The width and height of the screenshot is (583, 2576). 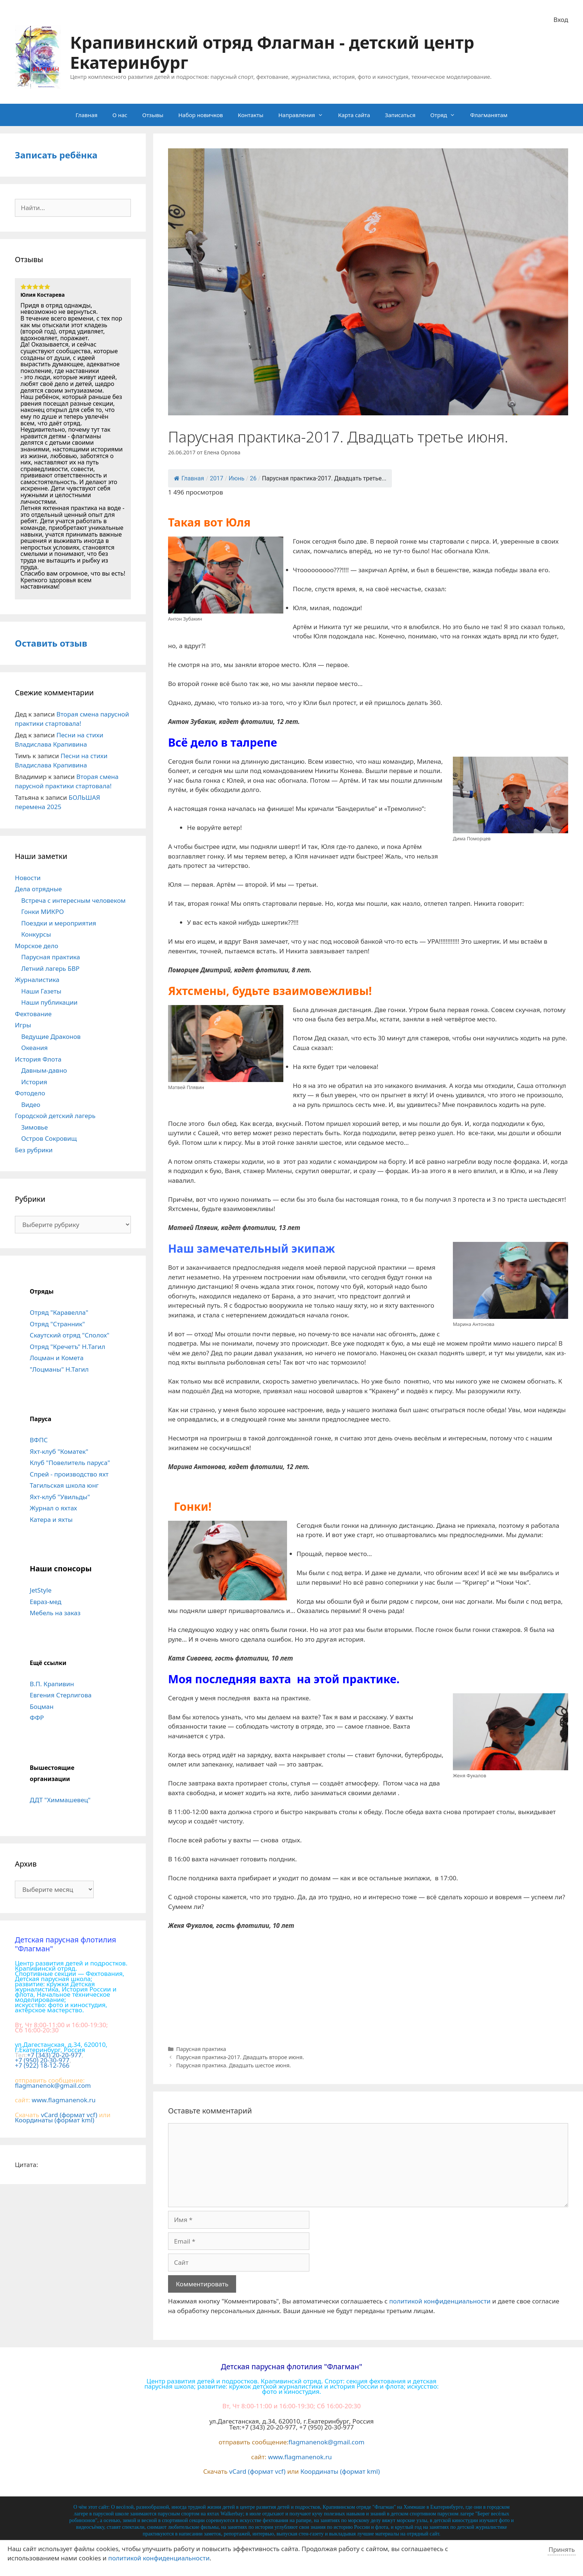 I want to click on +7 (922) 18-12-766, so click(x=42, y=2065).